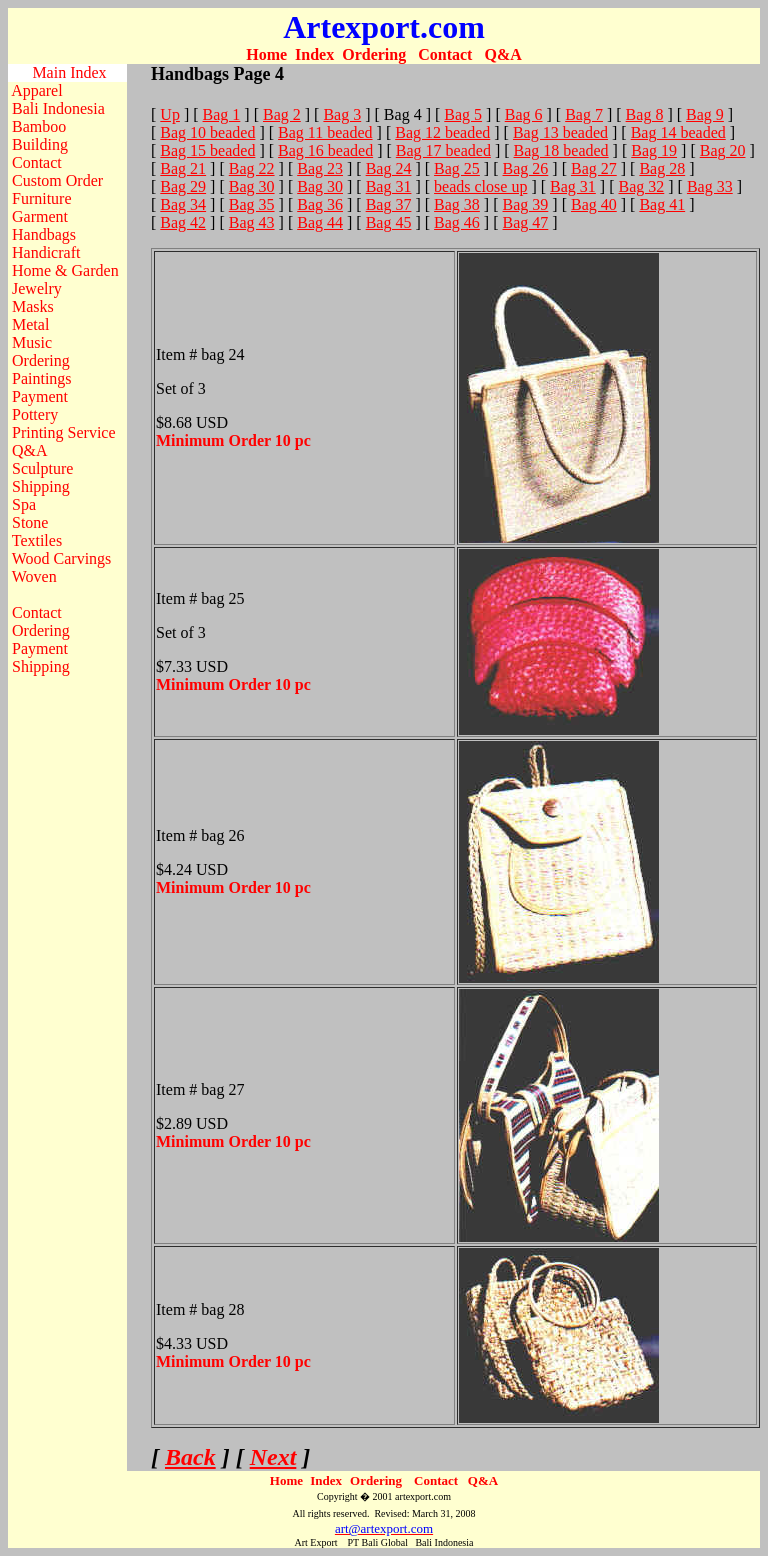  What do you see at coordinates (42, 198) in the screenshot?
I see `Furniture` at bounding box center [42, 198].